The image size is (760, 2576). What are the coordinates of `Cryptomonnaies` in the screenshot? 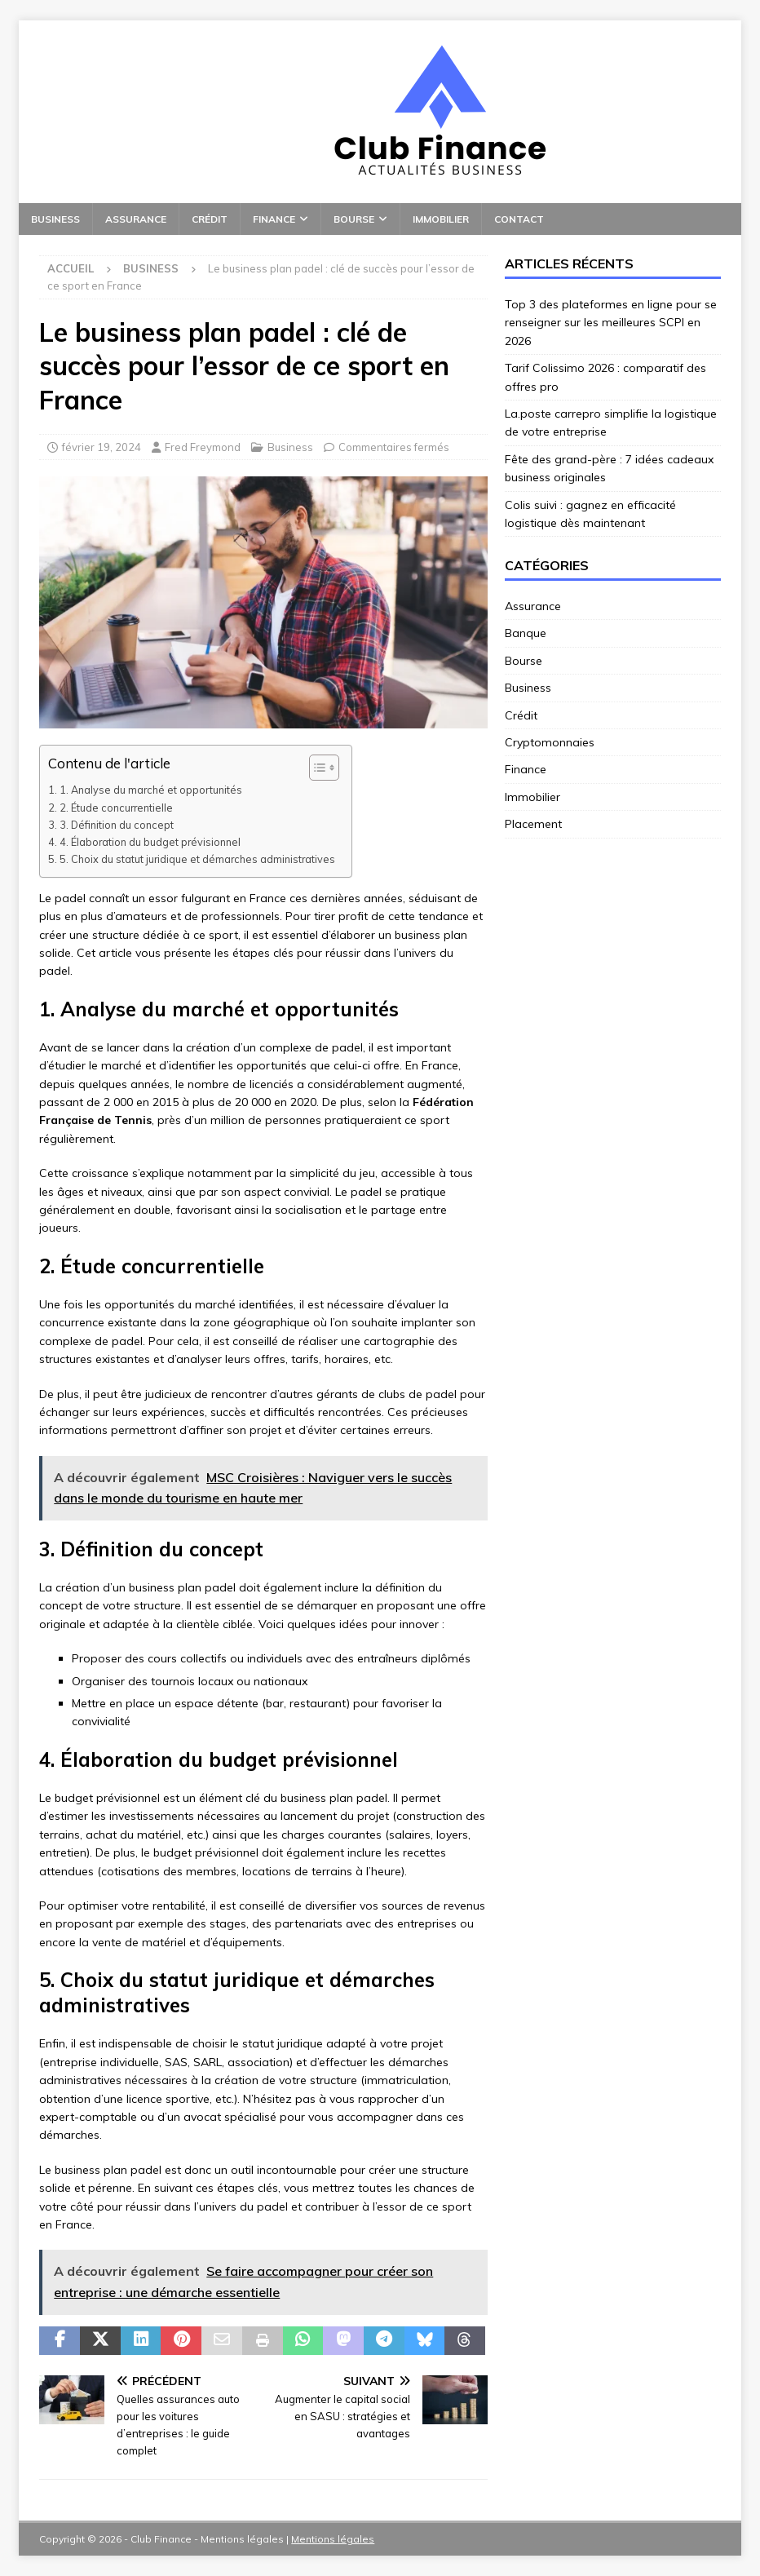 It's located at (549, 742).